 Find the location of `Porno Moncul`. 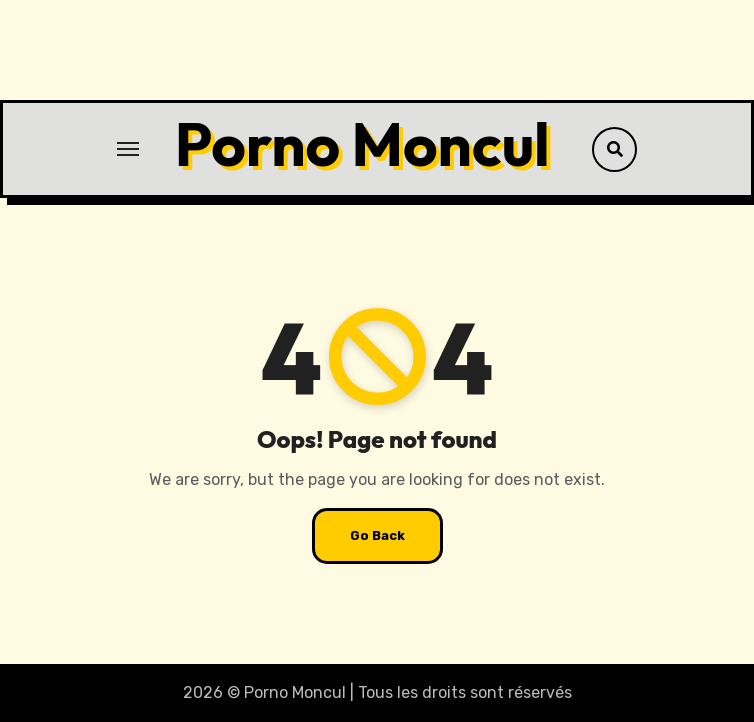

Porno Moncul is located at coordinates (362, 144).